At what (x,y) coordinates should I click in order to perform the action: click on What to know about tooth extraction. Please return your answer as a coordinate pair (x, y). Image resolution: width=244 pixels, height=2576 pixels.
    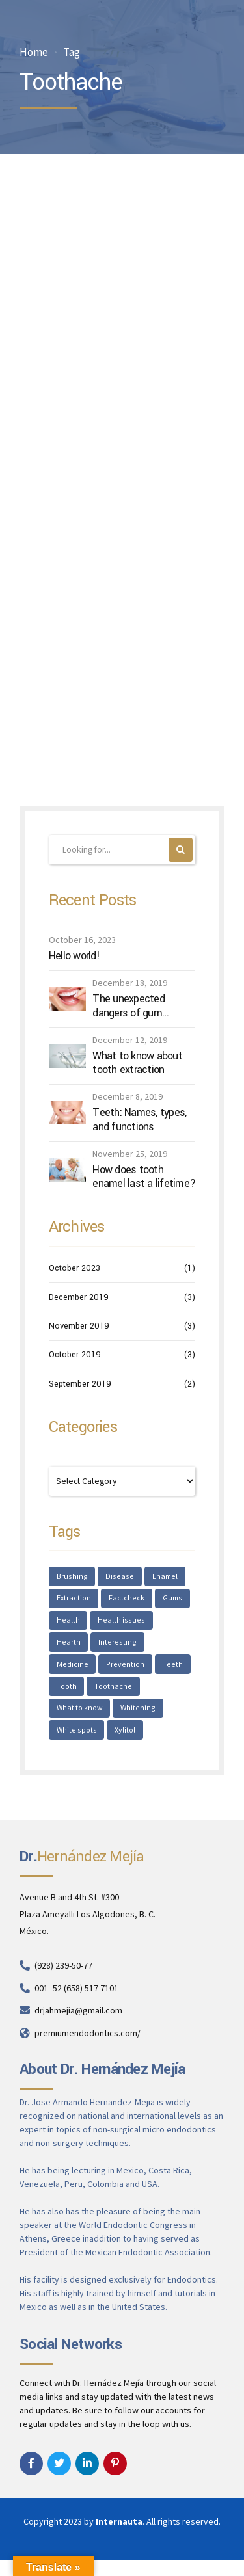
    Looking at the image, I should click on (137, 1063).